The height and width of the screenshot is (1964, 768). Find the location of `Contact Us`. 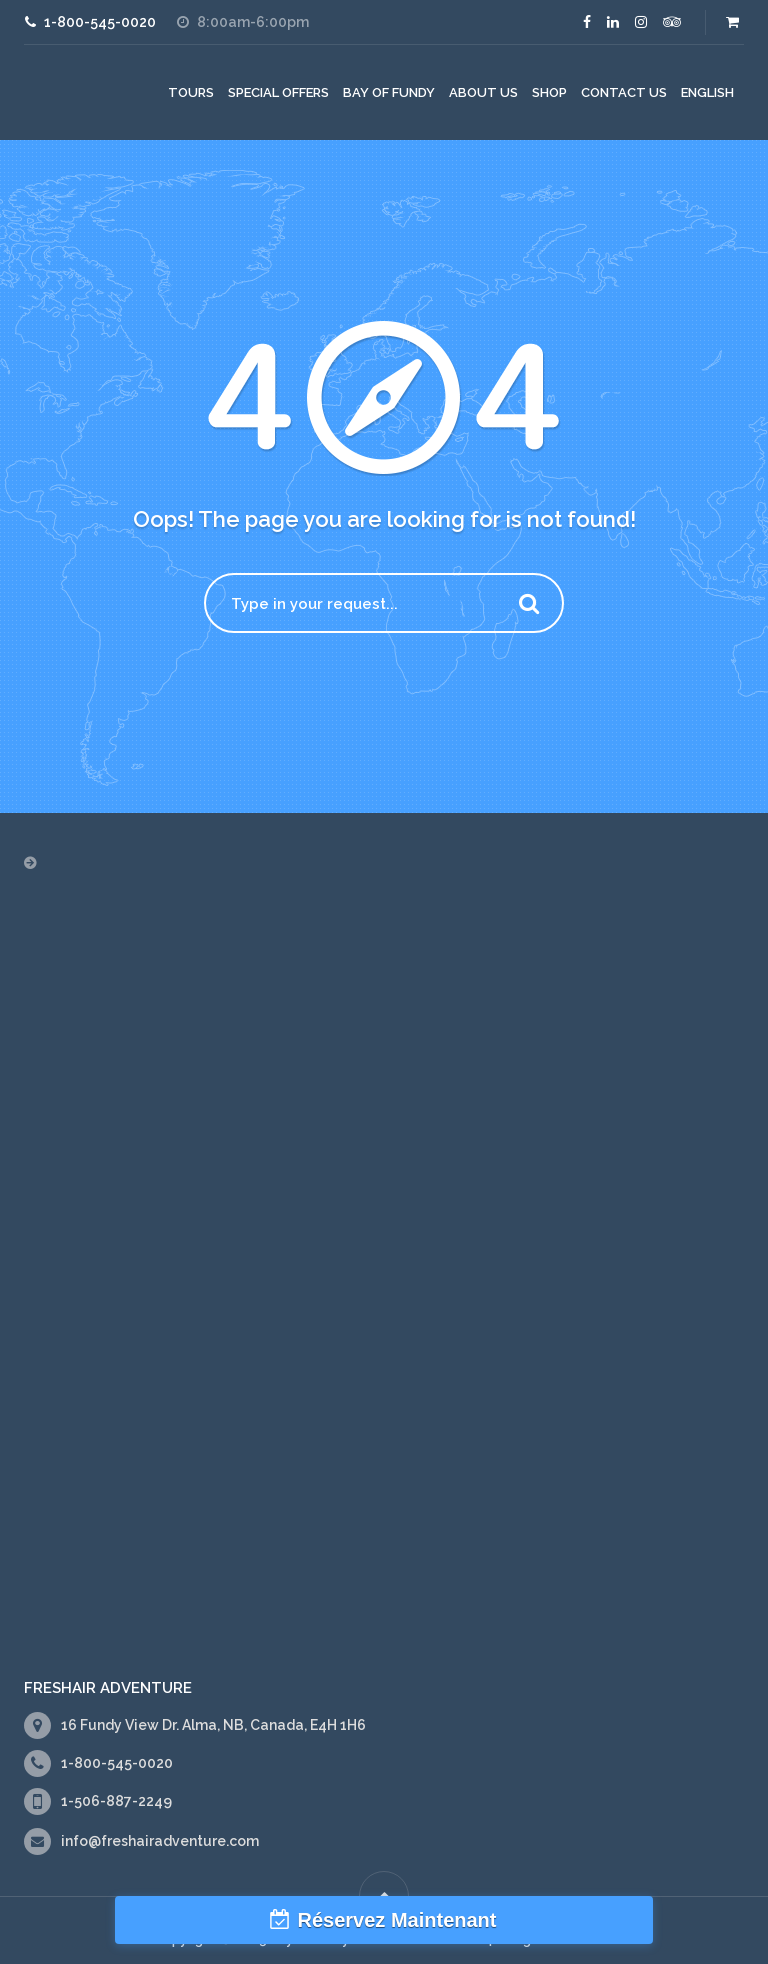

Contact Us is located at coordinates (624, 92).